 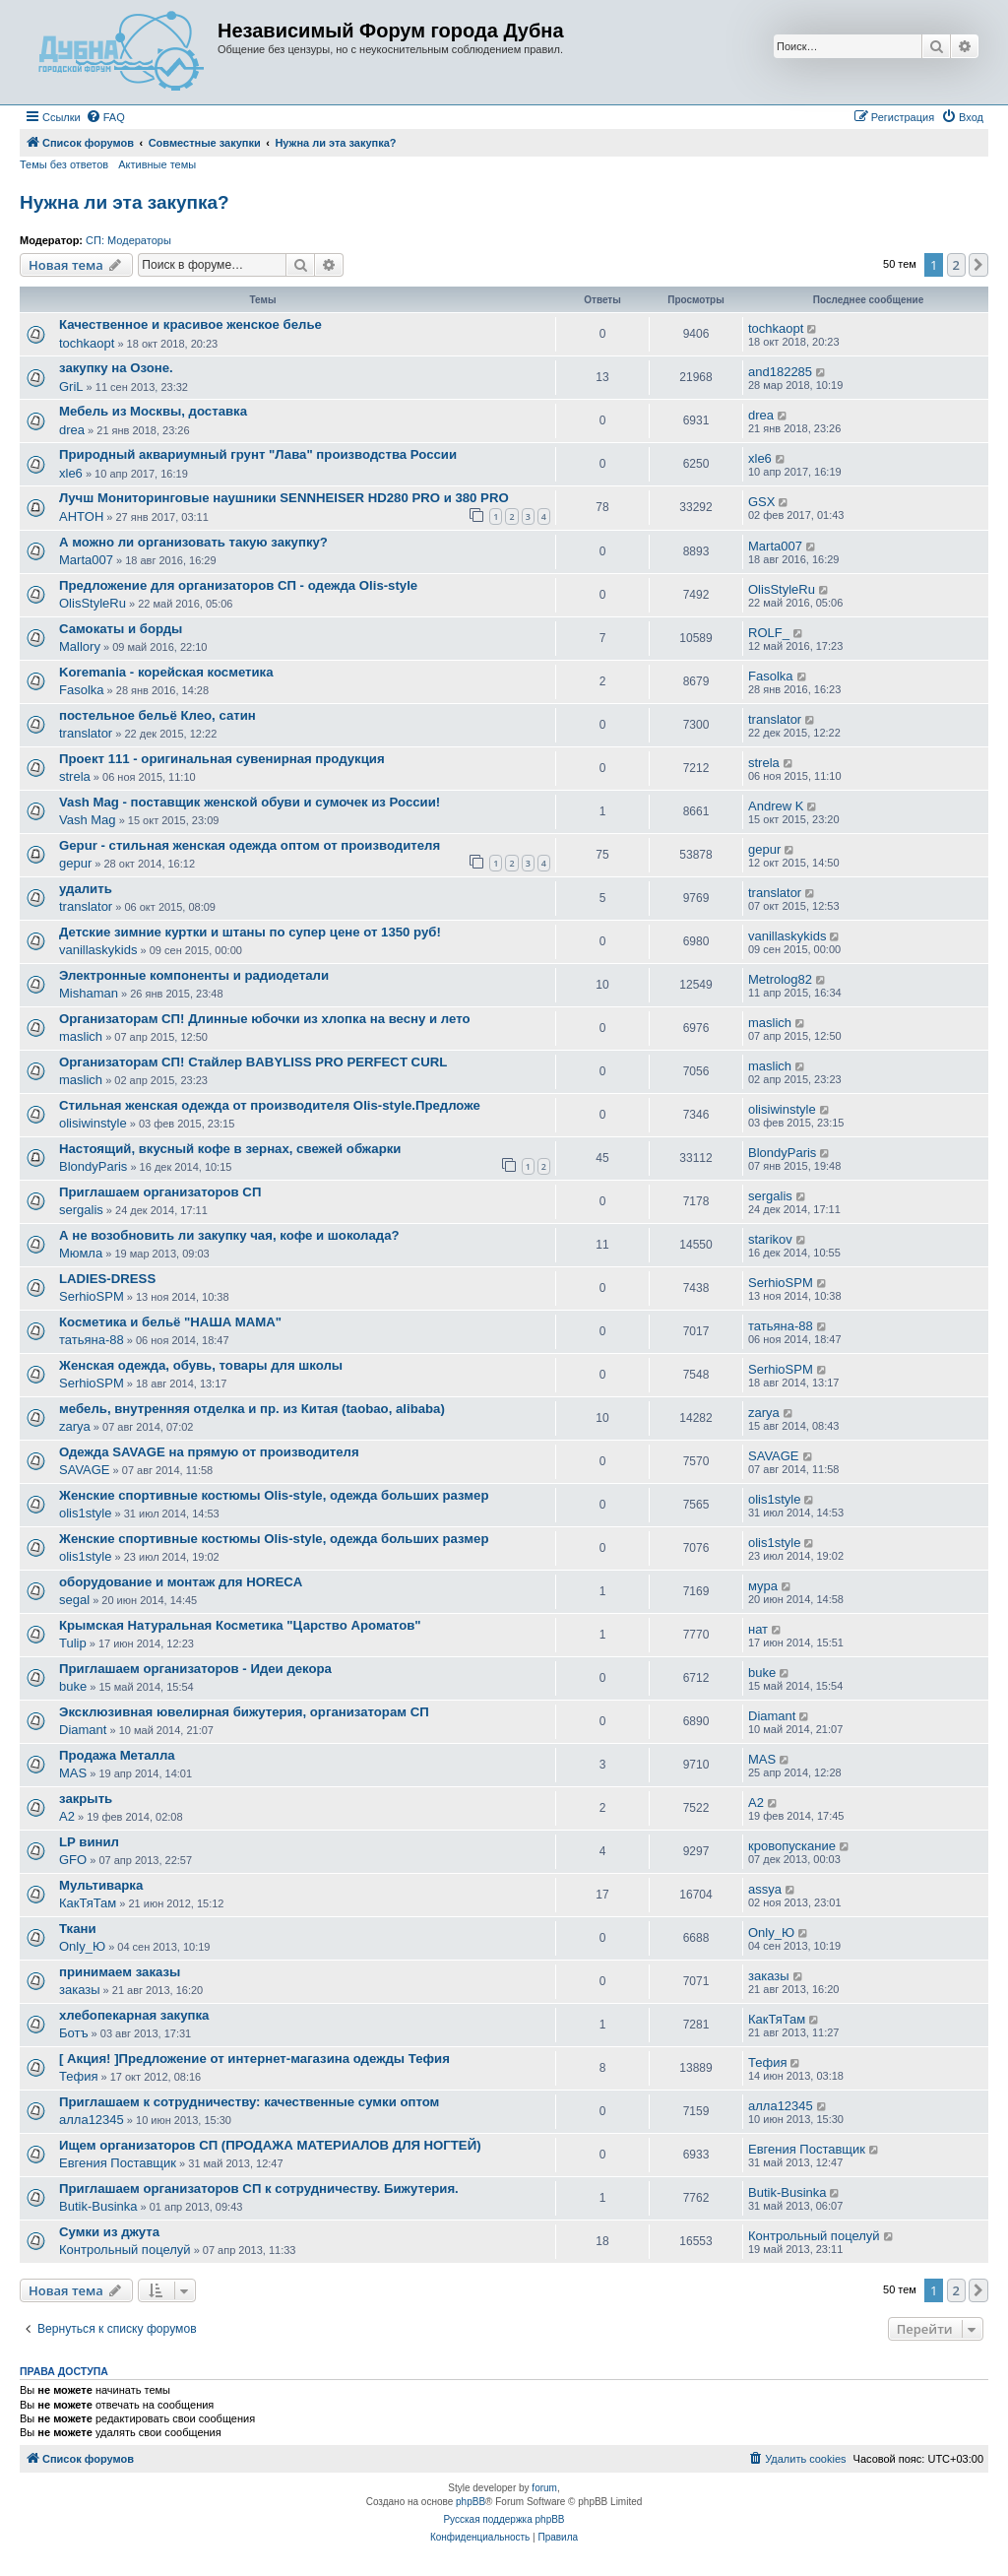 I want to click on xle6, so click(x=71, y=473).